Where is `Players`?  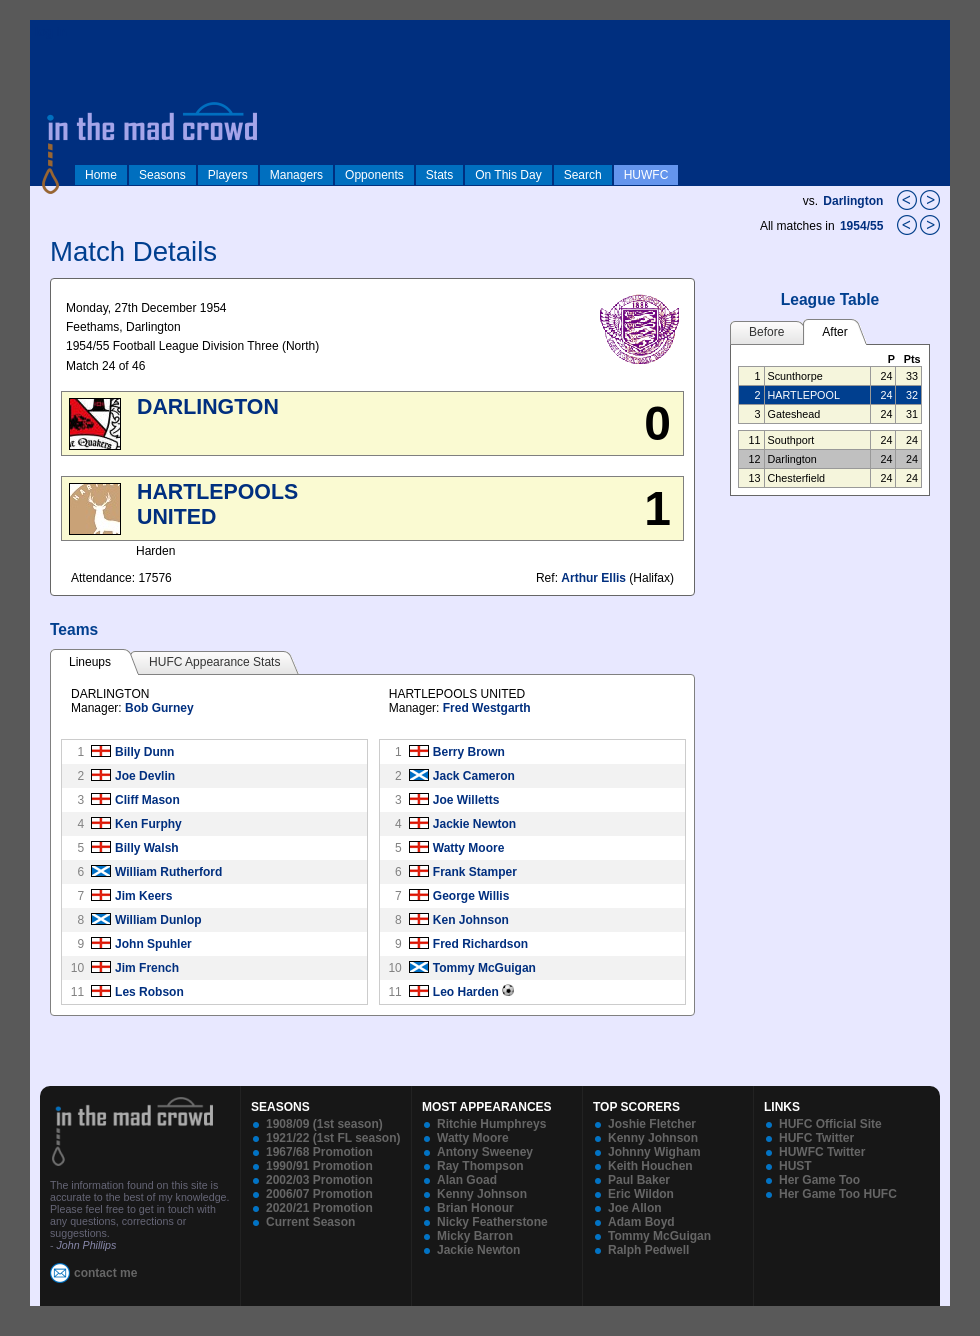 Players is located at coordinates (228, 175).